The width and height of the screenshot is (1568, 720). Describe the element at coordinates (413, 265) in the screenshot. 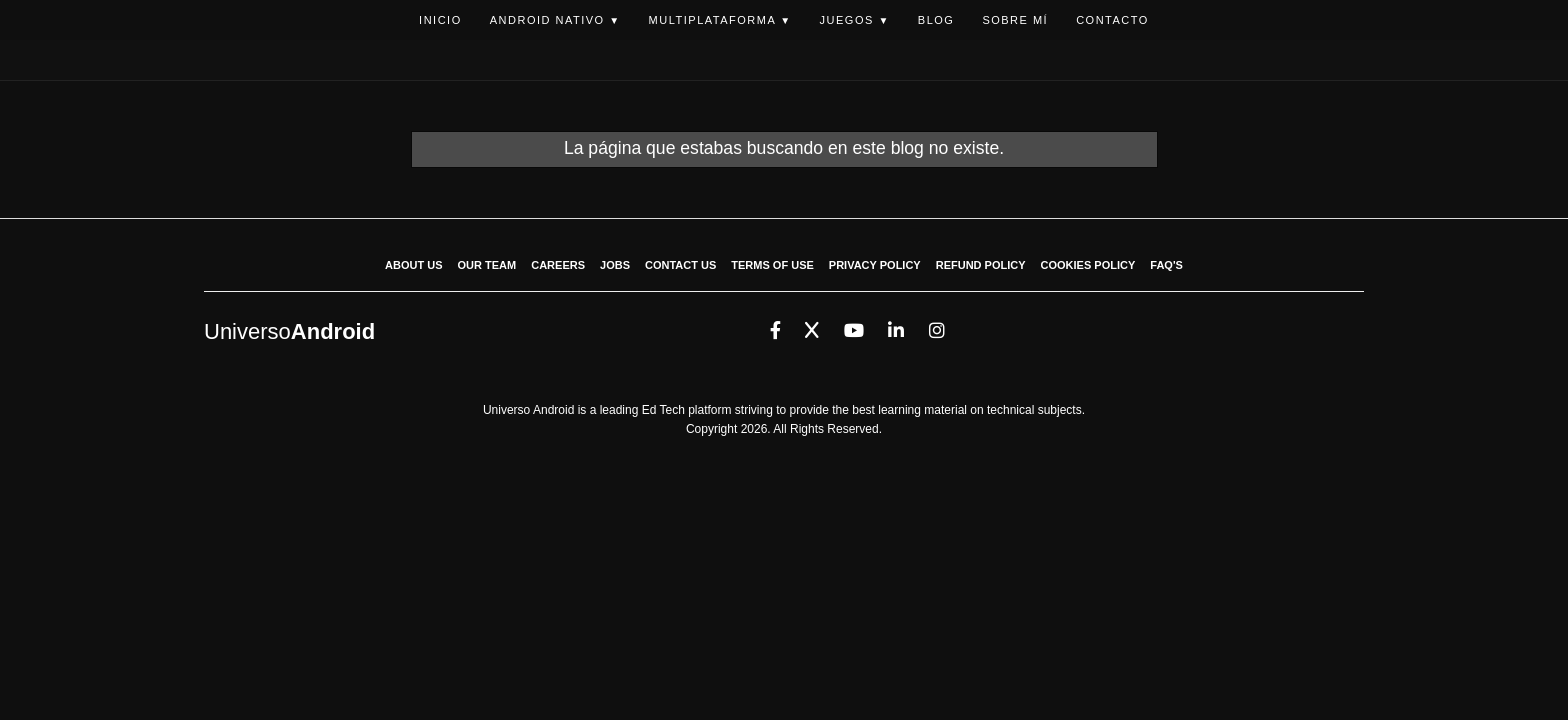

I see `ABOUT US` at that location.